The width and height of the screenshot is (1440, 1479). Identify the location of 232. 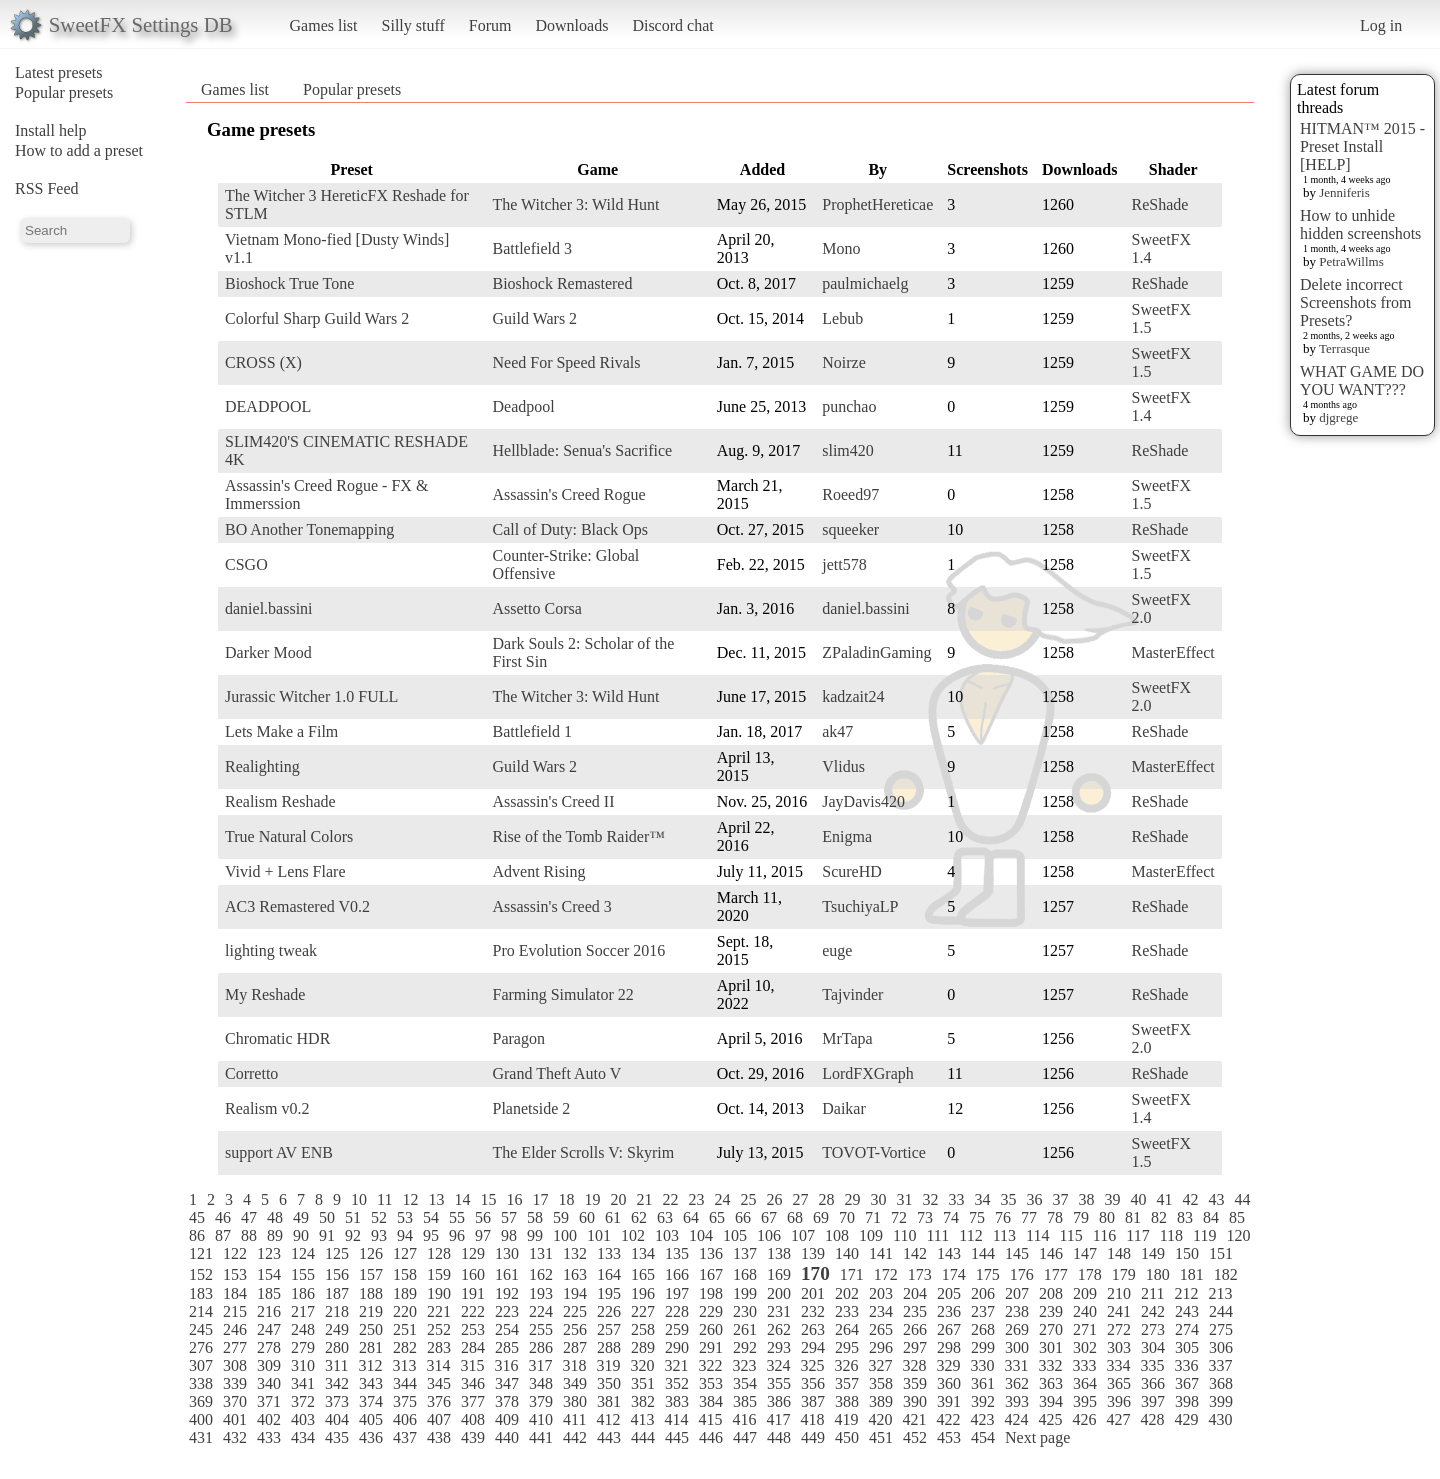
(813, 1311).